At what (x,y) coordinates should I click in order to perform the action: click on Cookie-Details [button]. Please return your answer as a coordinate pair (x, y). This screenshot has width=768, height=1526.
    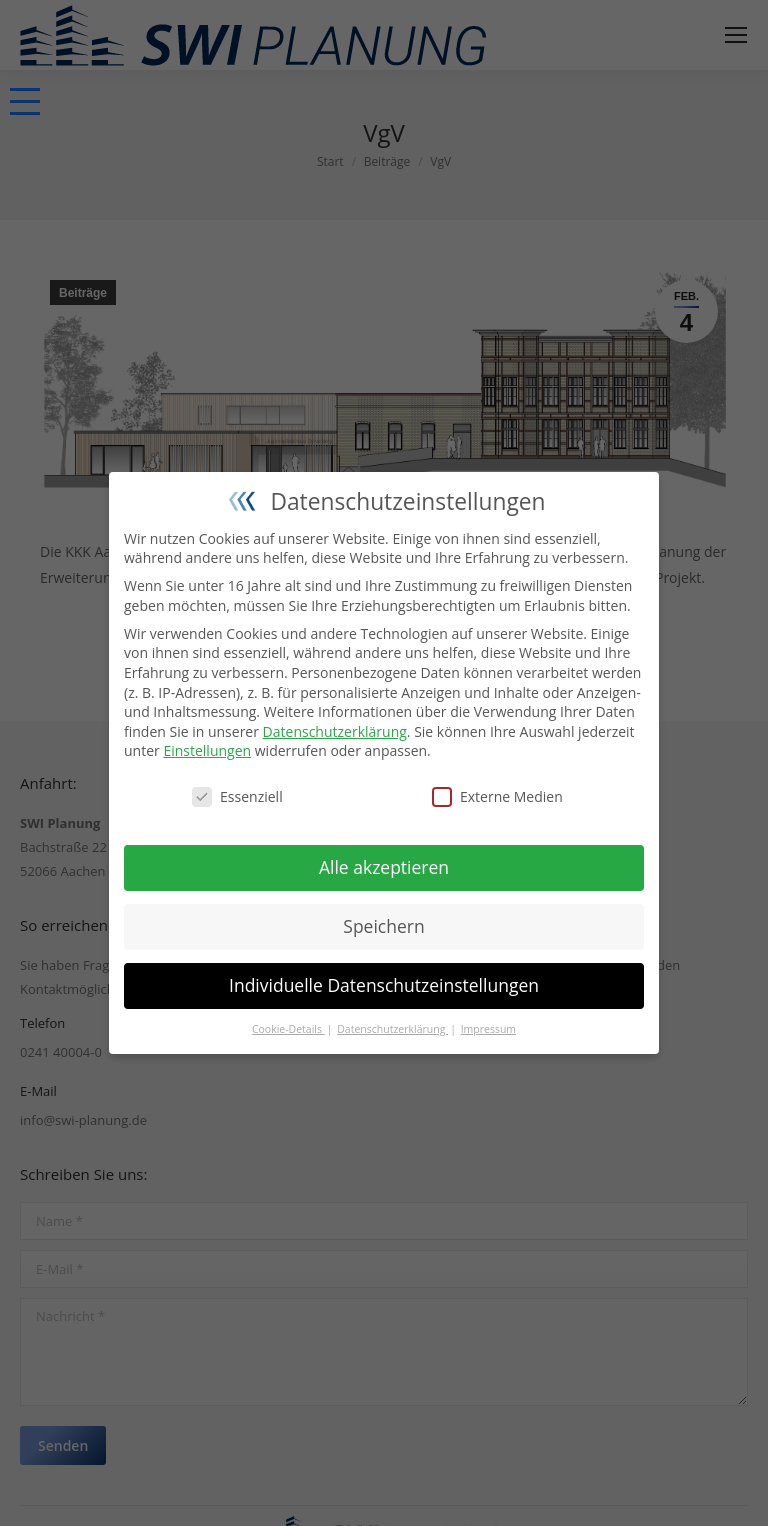
    Looking at the image, I should click on (288, 1029).